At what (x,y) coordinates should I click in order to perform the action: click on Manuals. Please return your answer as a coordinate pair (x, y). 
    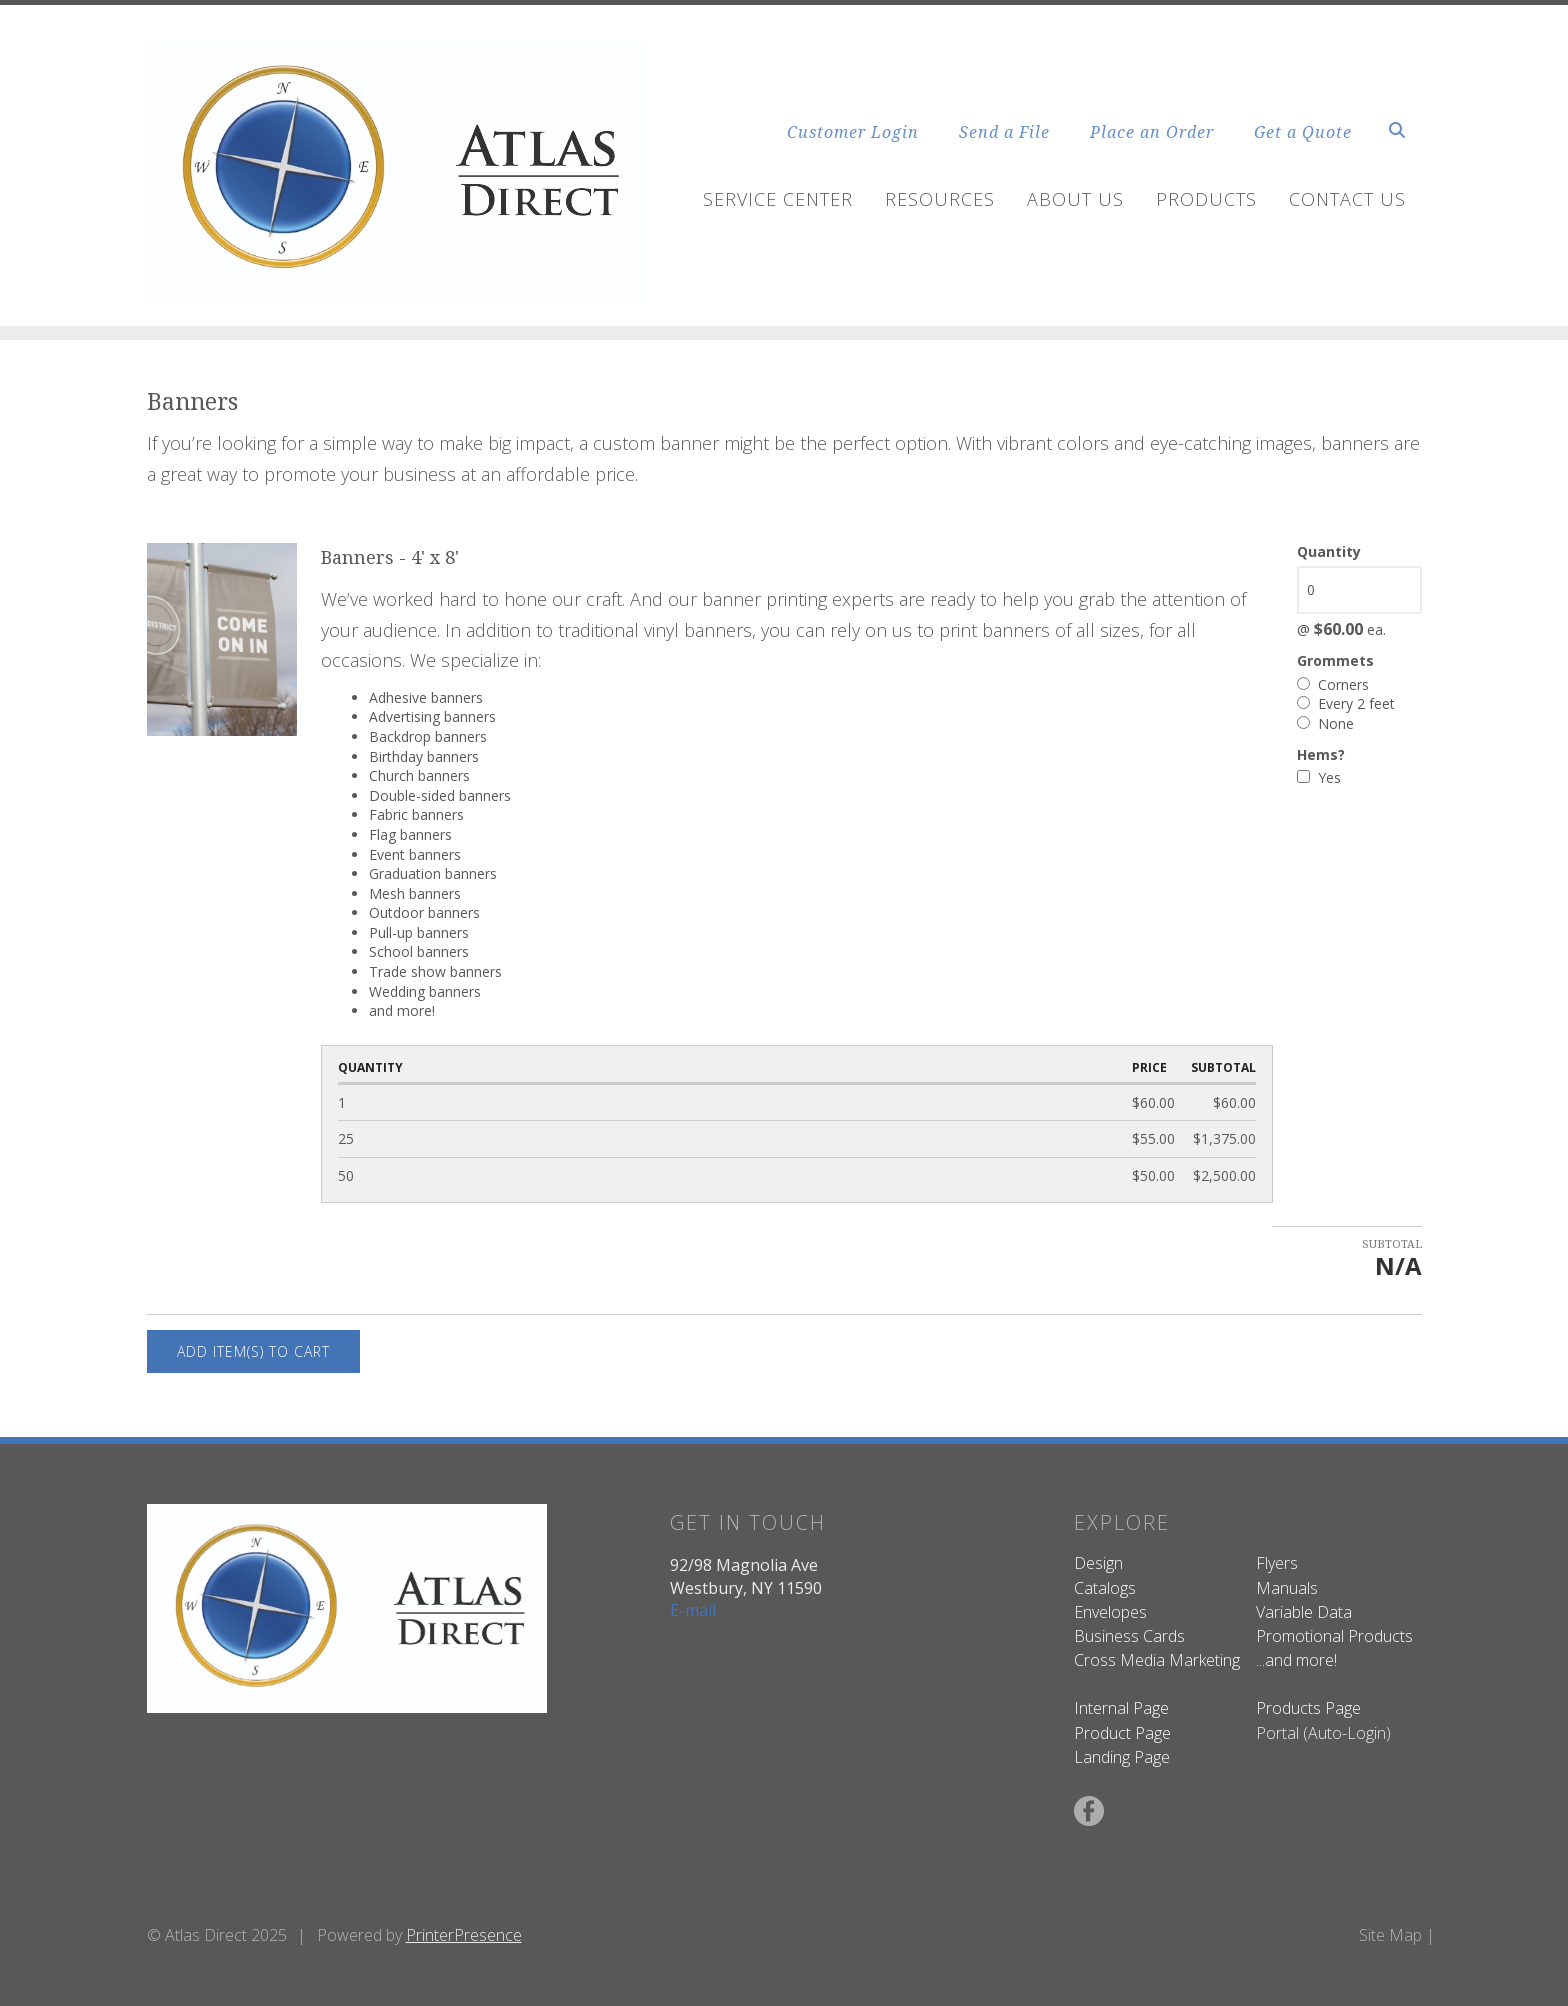
    Looking at the image, I should click on (1287, 1588).